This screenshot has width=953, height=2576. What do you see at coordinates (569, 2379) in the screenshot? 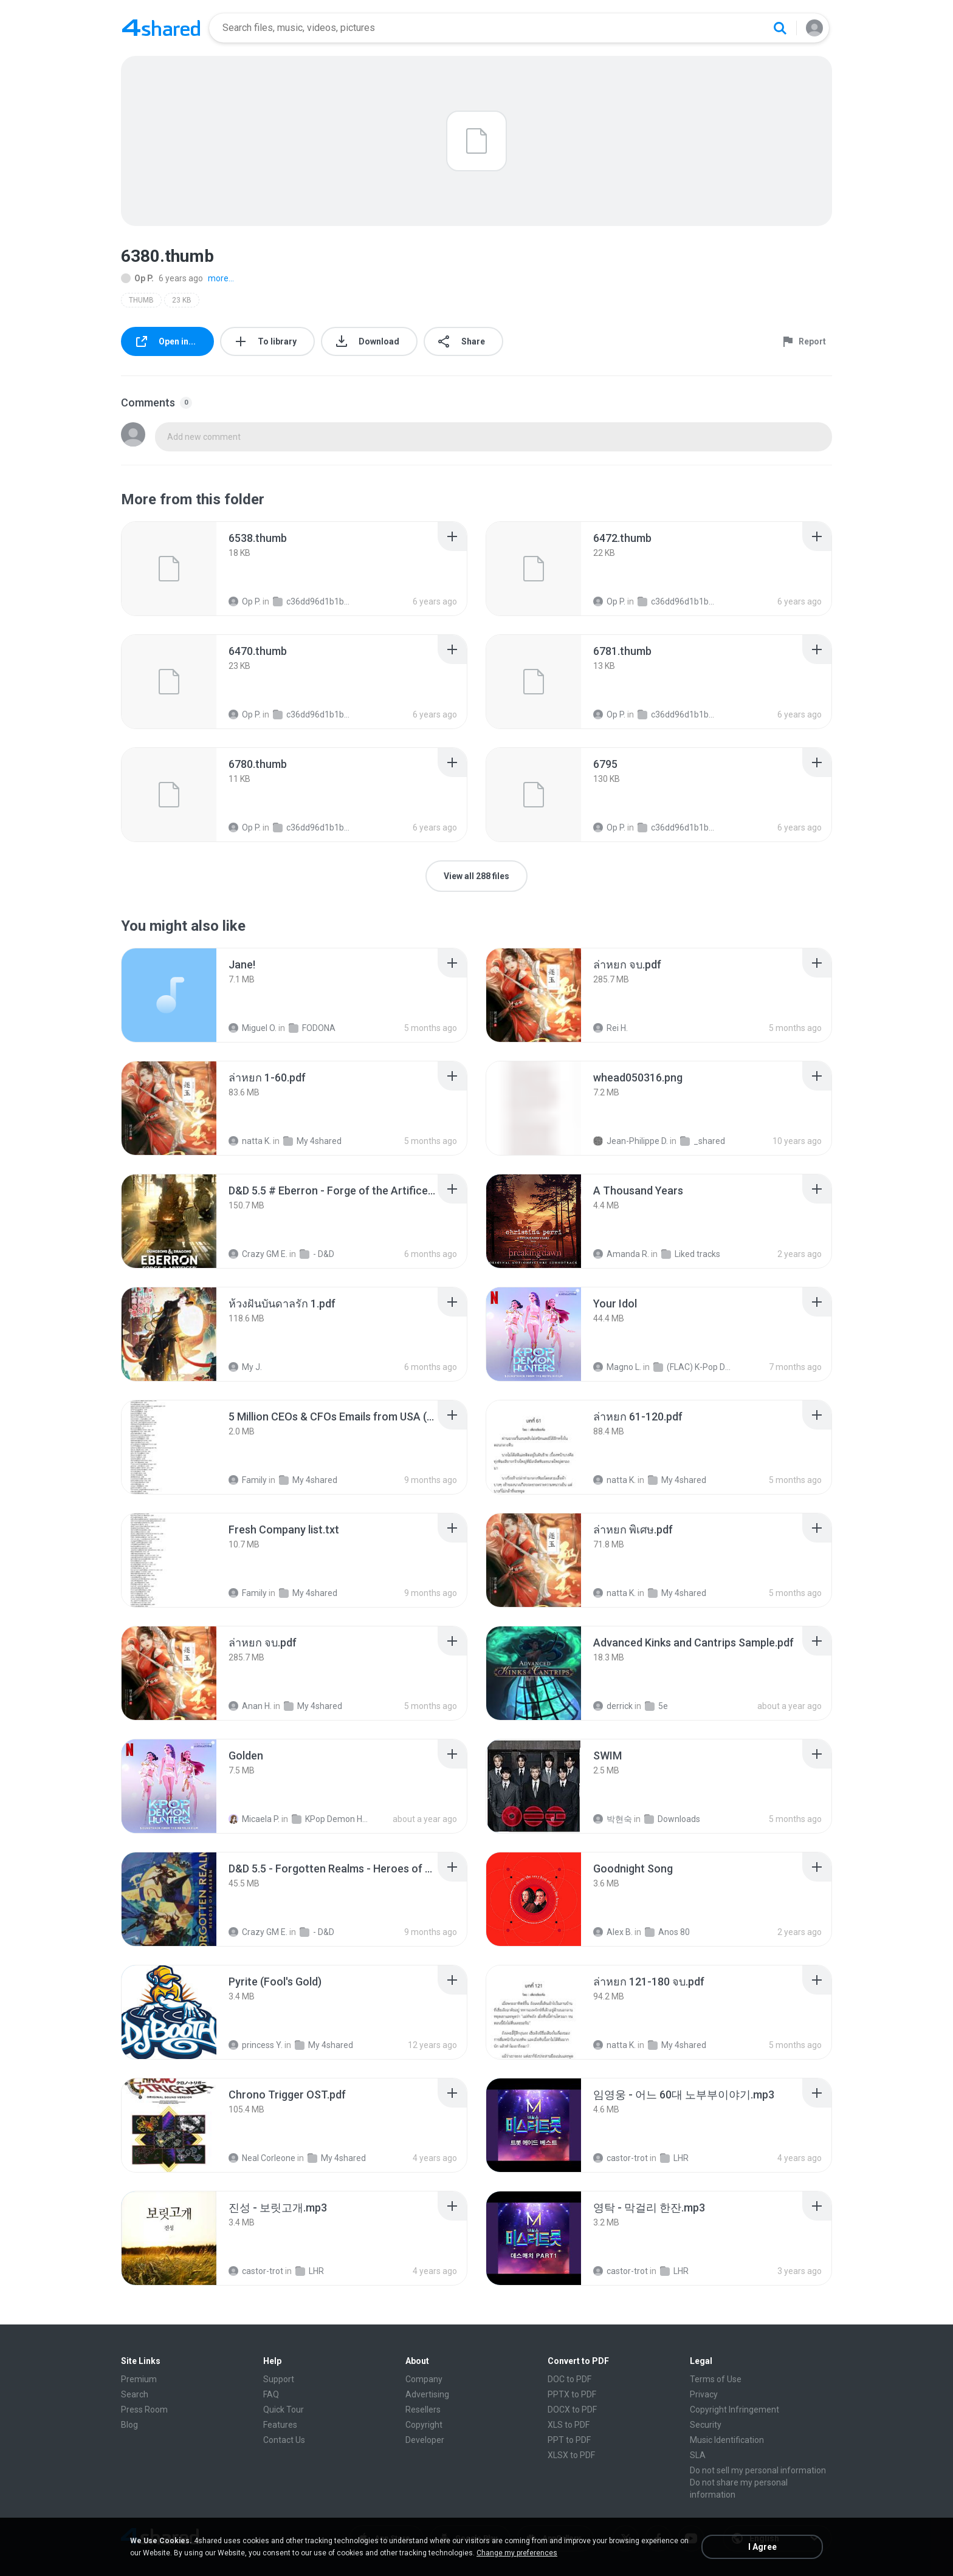
I see `DOC to PDF` at bounding box center [569, 2379].